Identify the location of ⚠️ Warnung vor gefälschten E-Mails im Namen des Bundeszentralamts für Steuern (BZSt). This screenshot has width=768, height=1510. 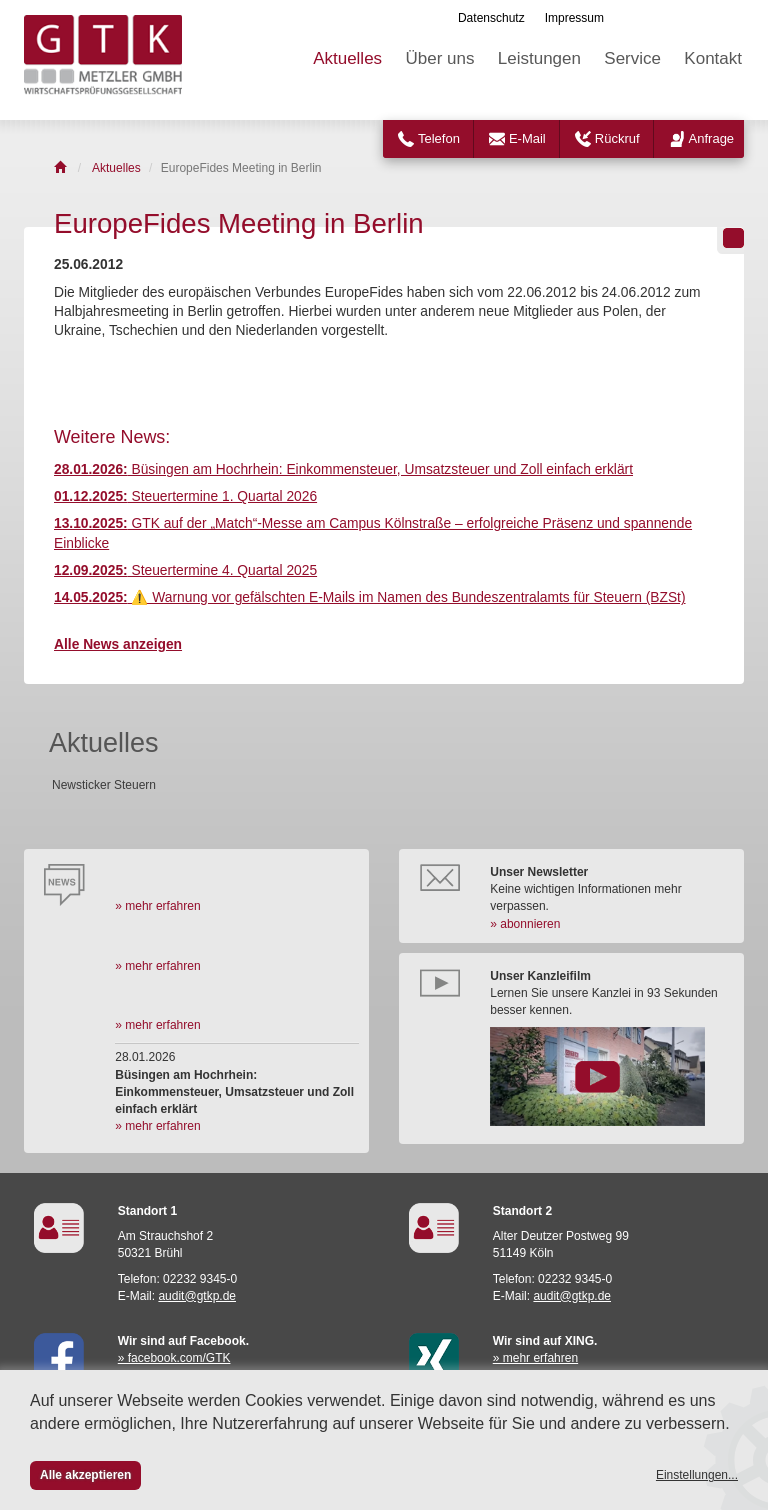
(370, 597).